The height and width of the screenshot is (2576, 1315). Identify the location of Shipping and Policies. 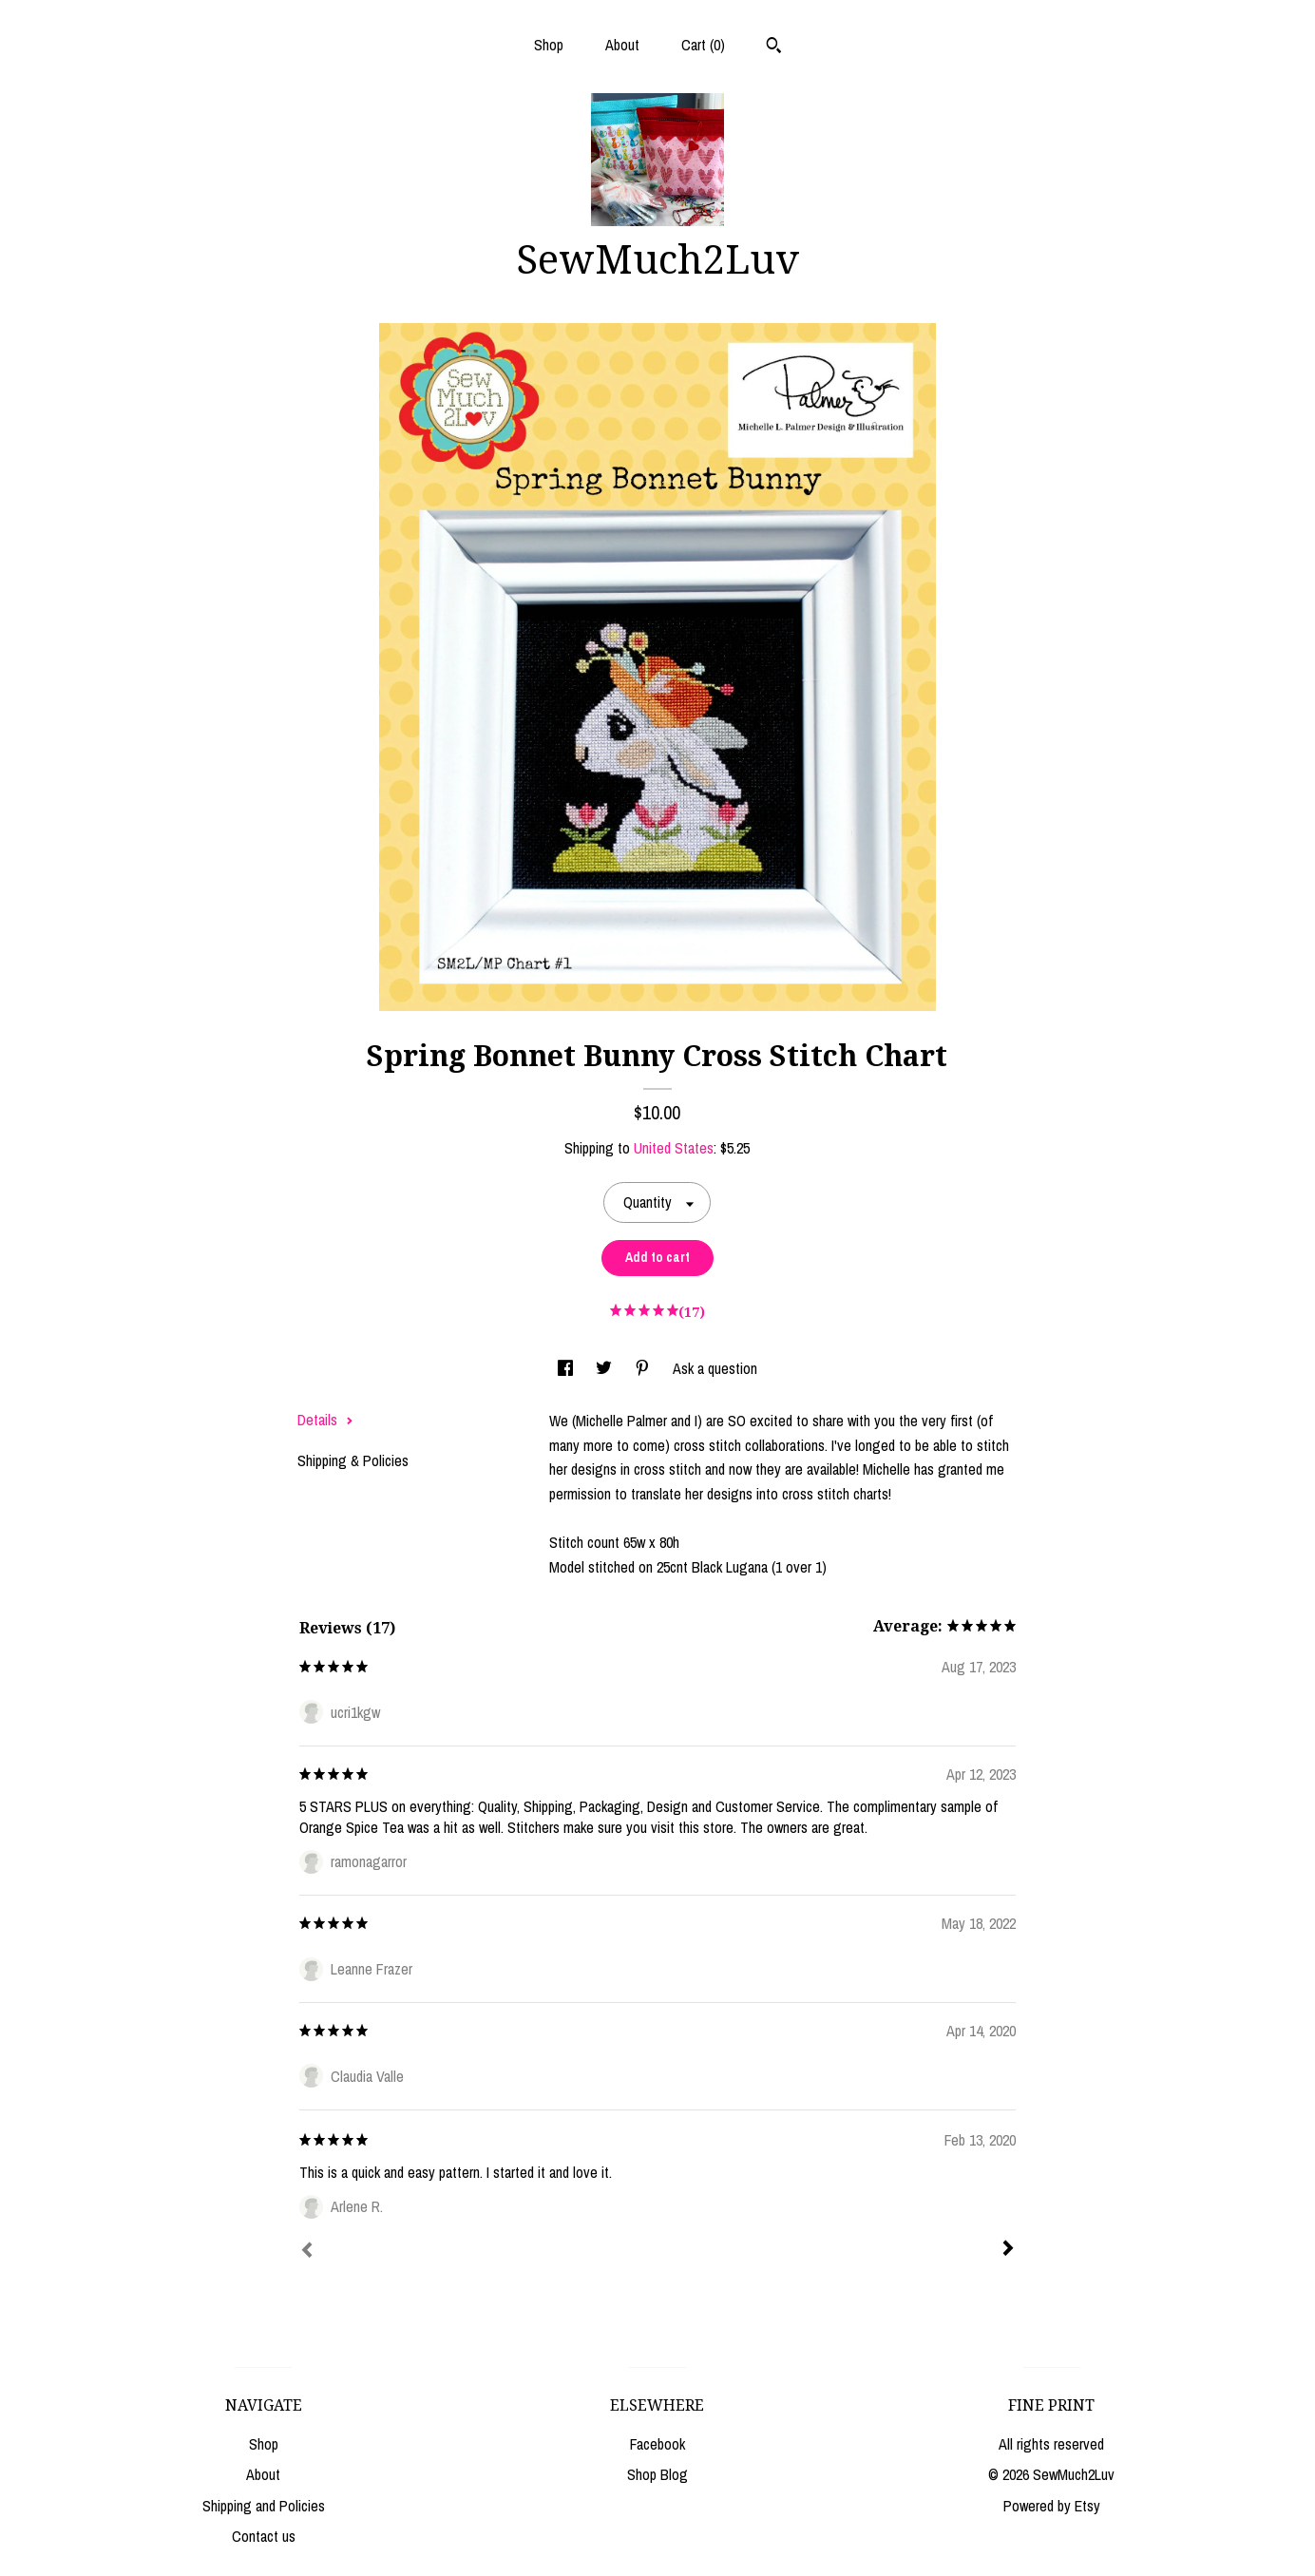
(263, 2505).